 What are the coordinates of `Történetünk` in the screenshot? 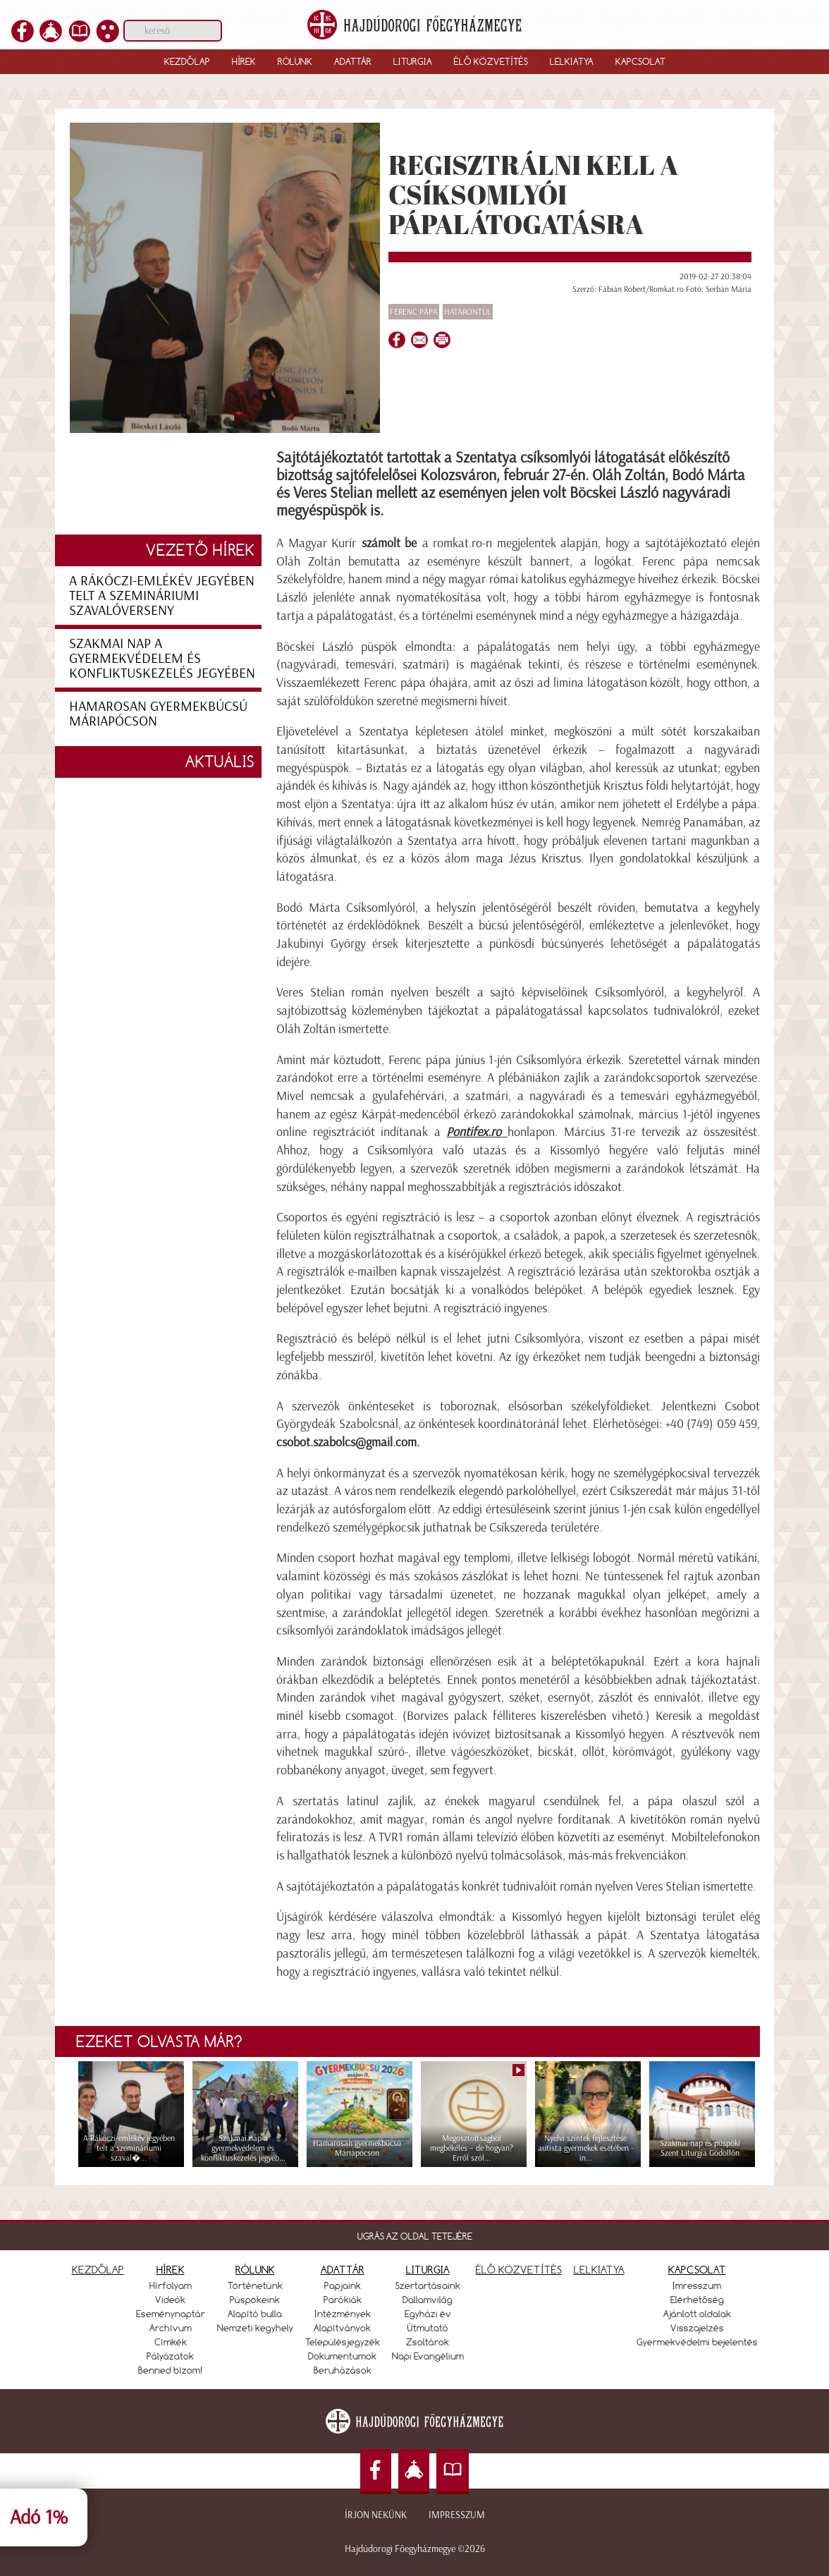 It's located at (255, 2285).